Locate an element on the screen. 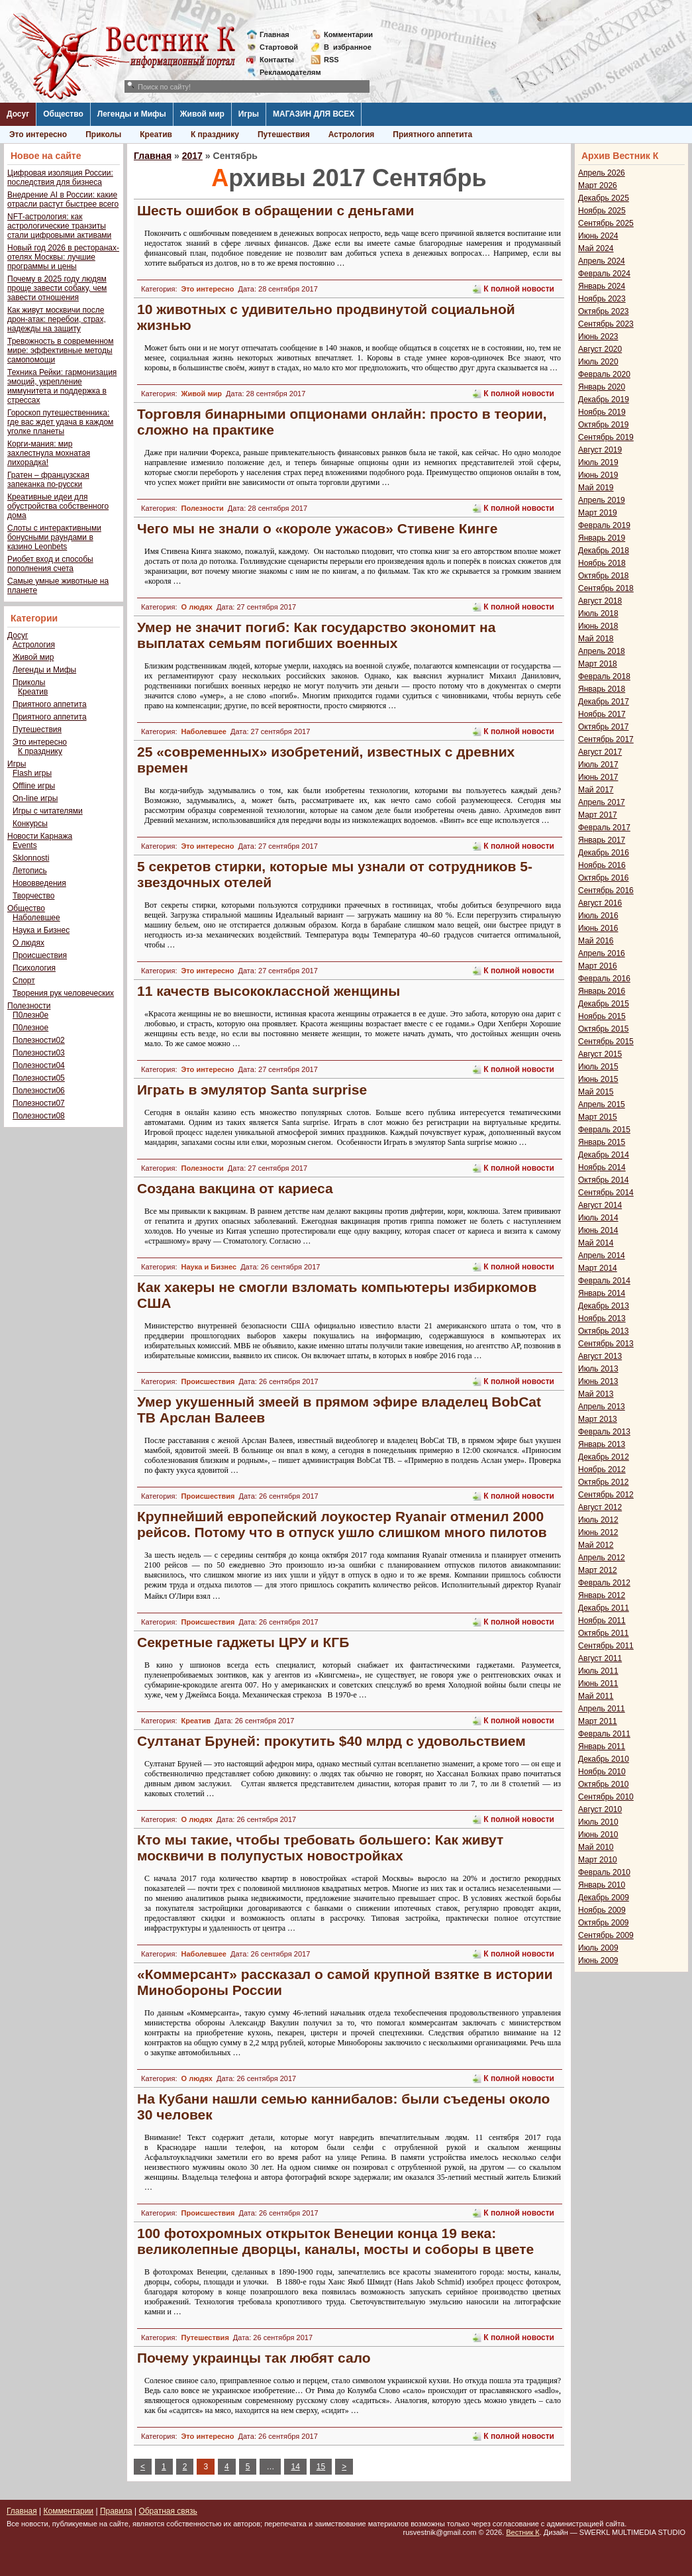 This screenshot has height=2576, width=692. Ноябрь 2019 is located at coordinates (602, 412).